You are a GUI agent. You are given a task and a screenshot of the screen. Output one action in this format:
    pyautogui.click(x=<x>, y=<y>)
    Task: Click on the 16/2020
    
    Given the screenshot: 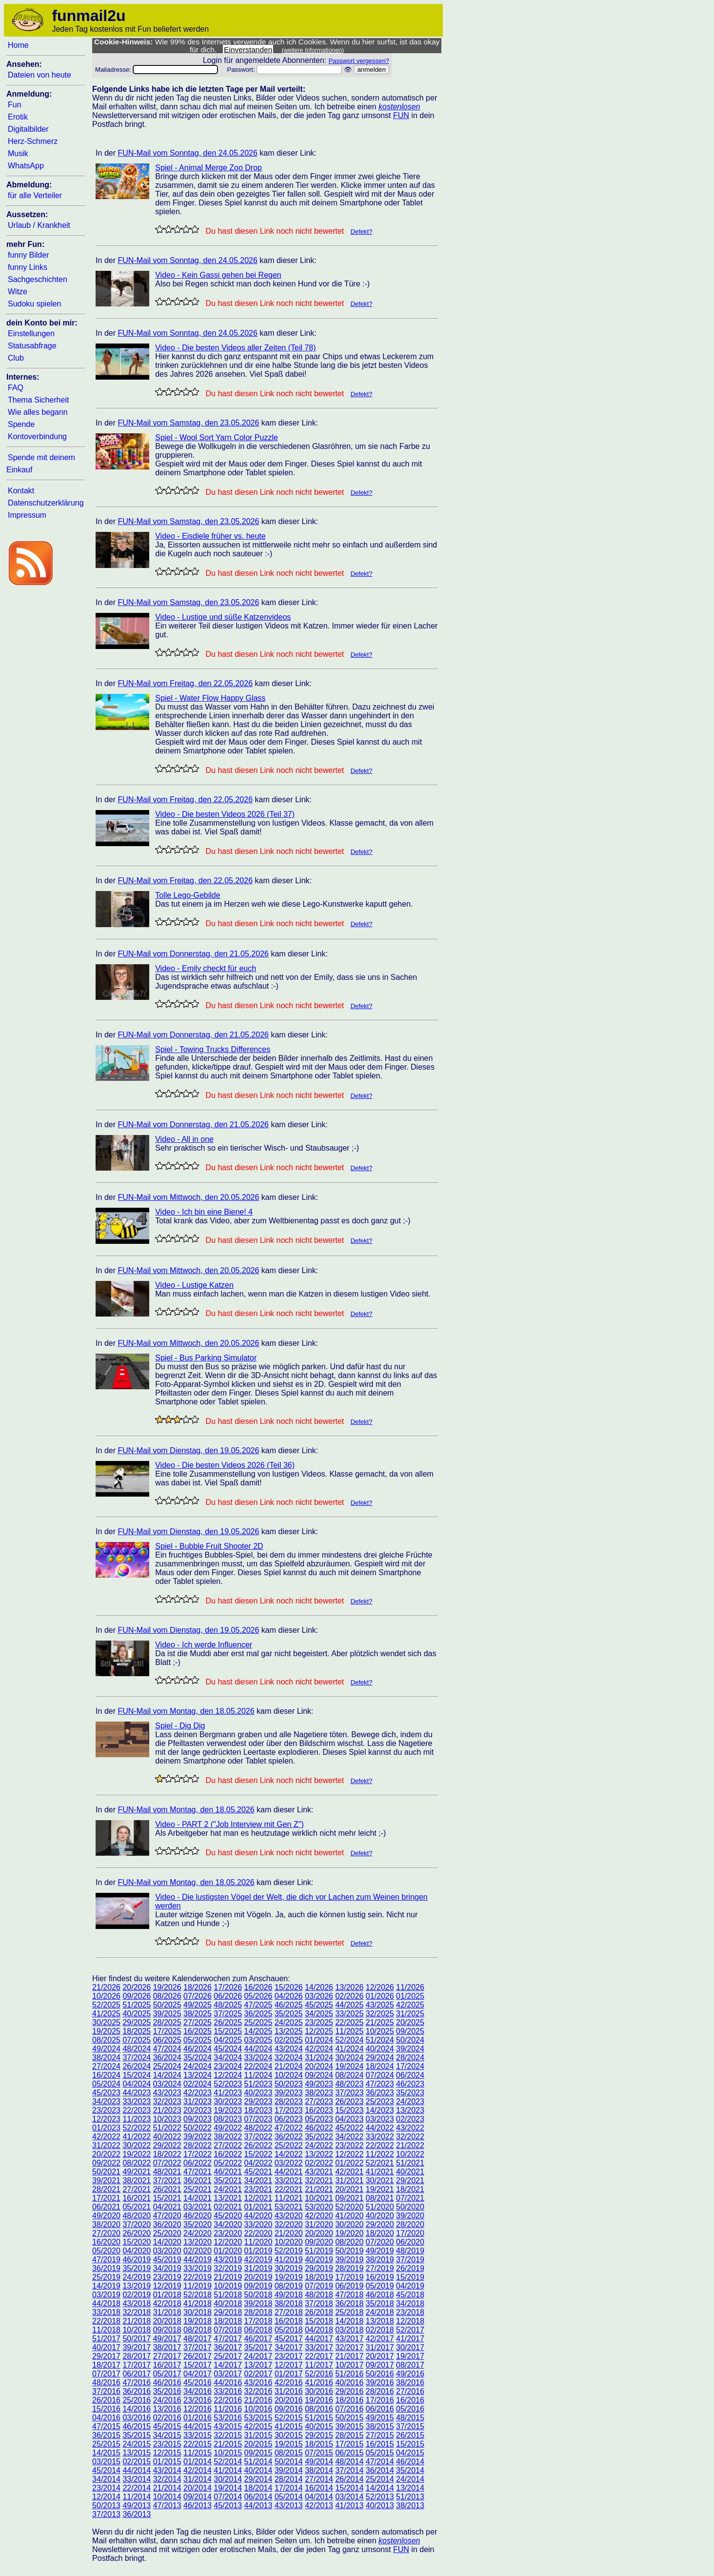 What is the action you would take?
    pyautogui.click(x=106, y=2242)
    